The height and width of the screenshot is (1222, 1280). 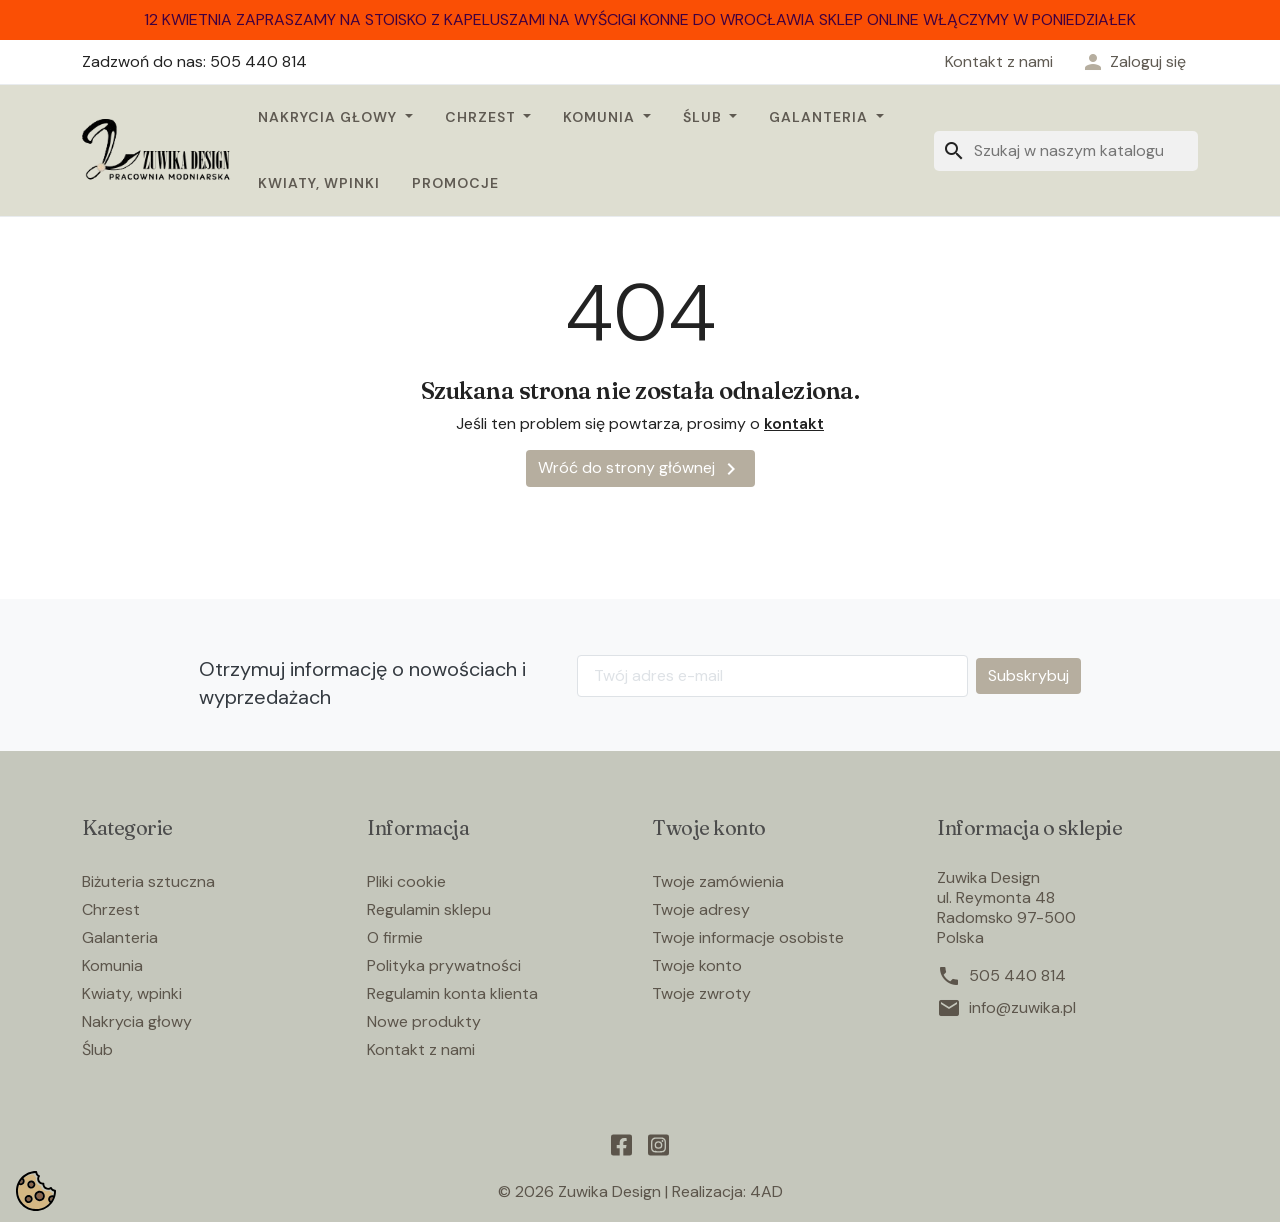 What do you see at coordinates (701, 909) in the screenshot?
I see `Twoje adresy` at bounding box center [701, 909].